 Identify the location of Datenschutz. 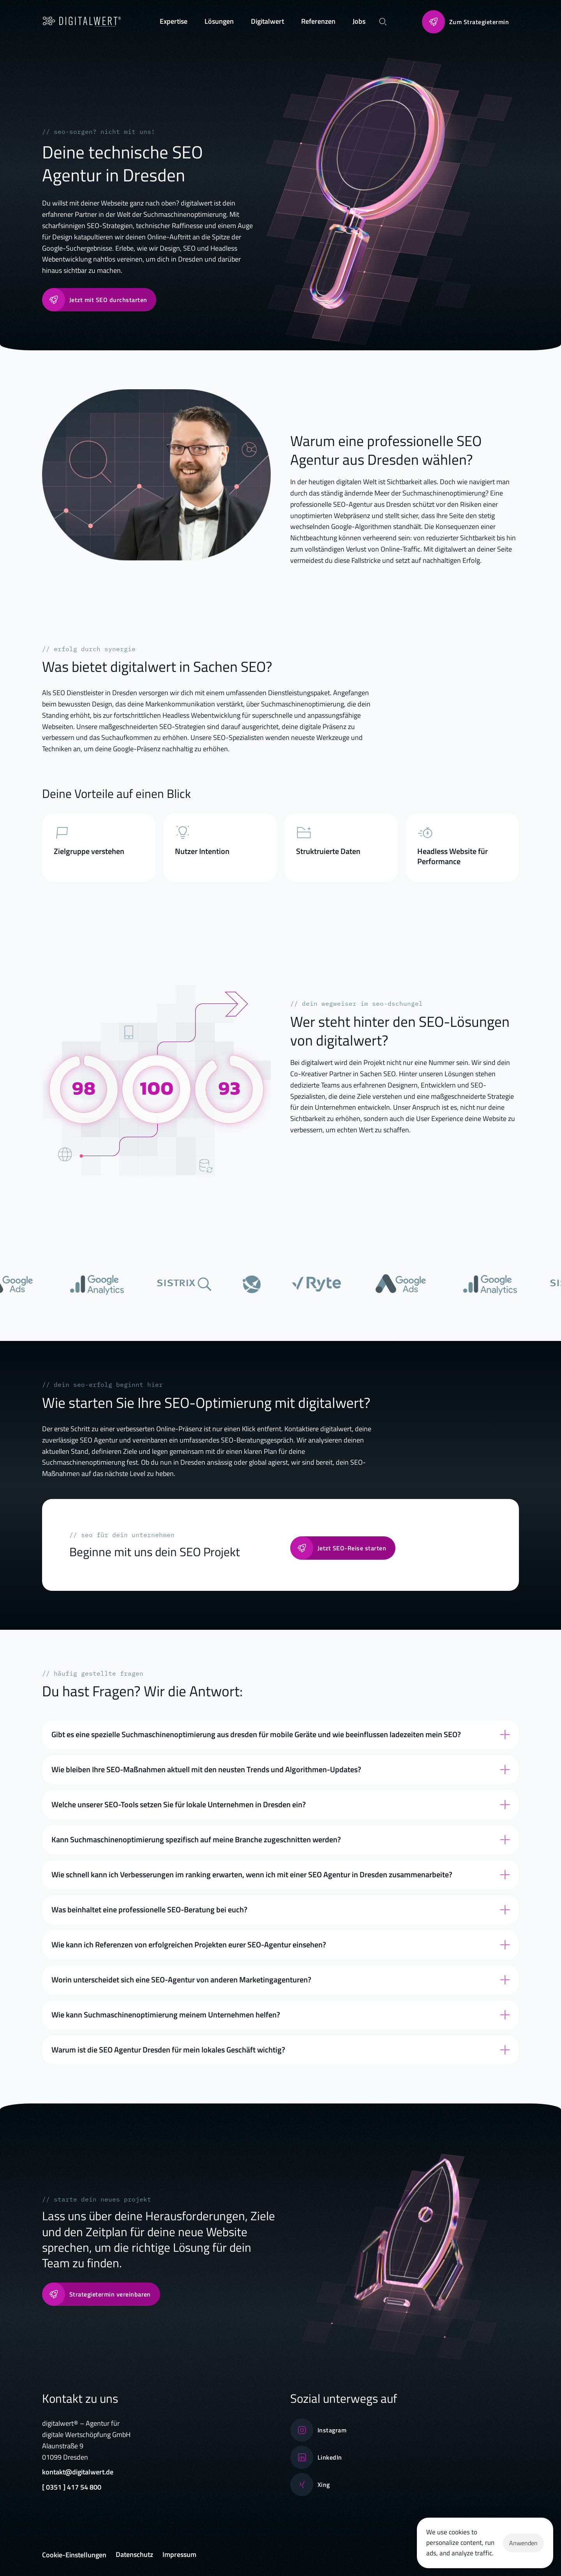
(134, 2554).